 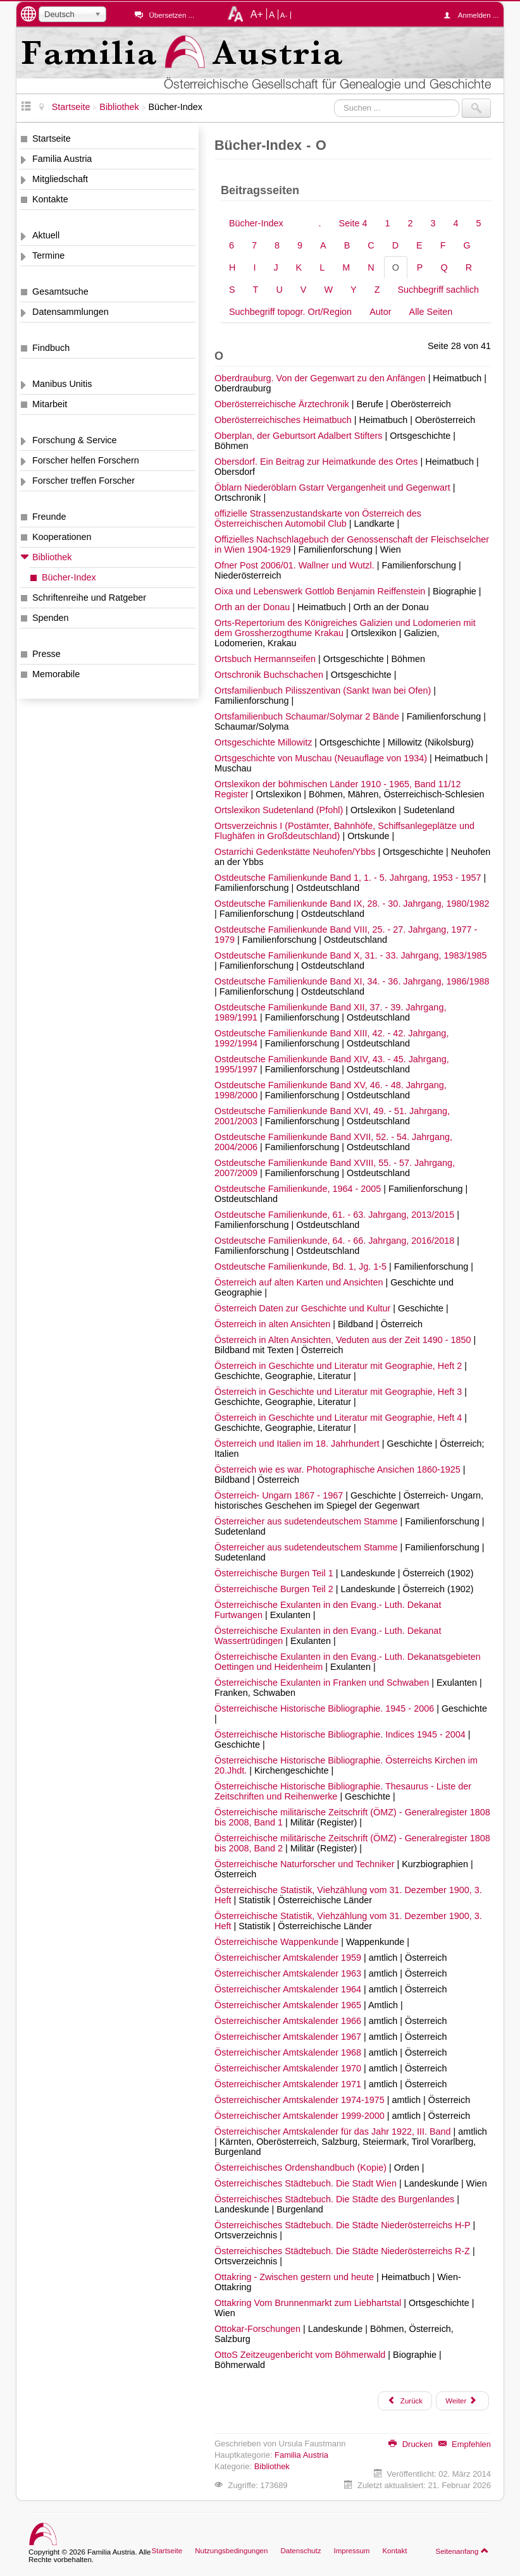 What do you see at coordinates (341, 1734) in the screenshot?
I see `Österreichische Historische Bibliographie. Indices 1945 - 2004` at bounding box center [341, 1734].